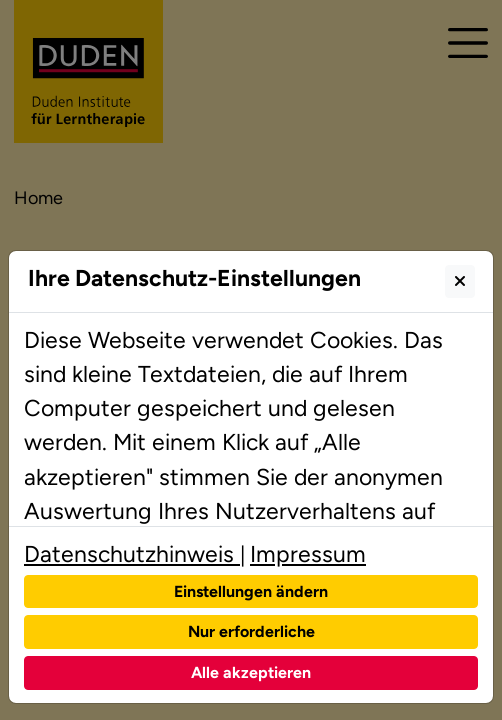 This screenshot has width=502, height=720. I want to click on Nur erforderliche, so click(251, 631).